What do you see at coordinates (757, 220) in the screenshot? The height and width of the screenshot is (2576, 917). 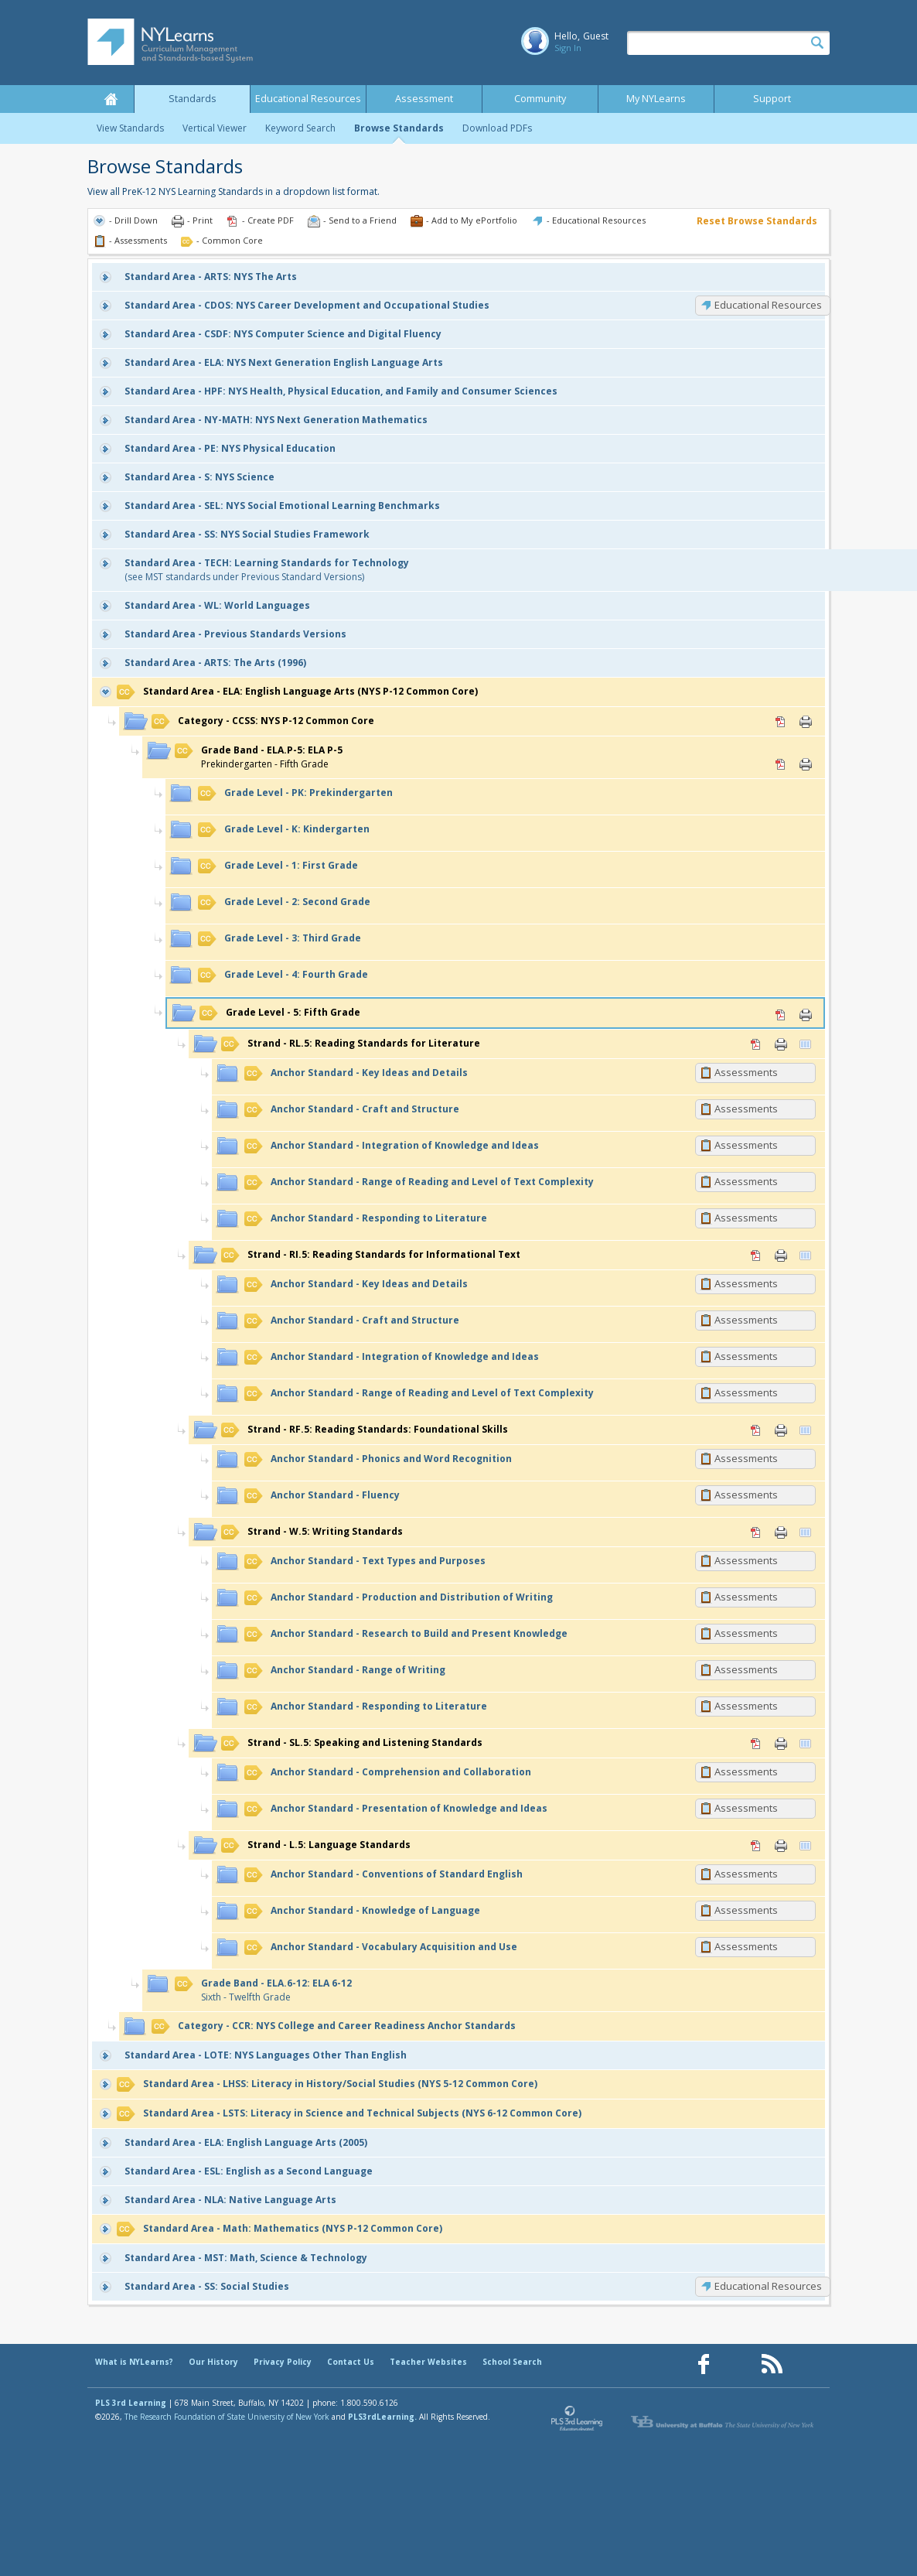 I see `Reset Browse Standards` at bounding box center [757, 220].